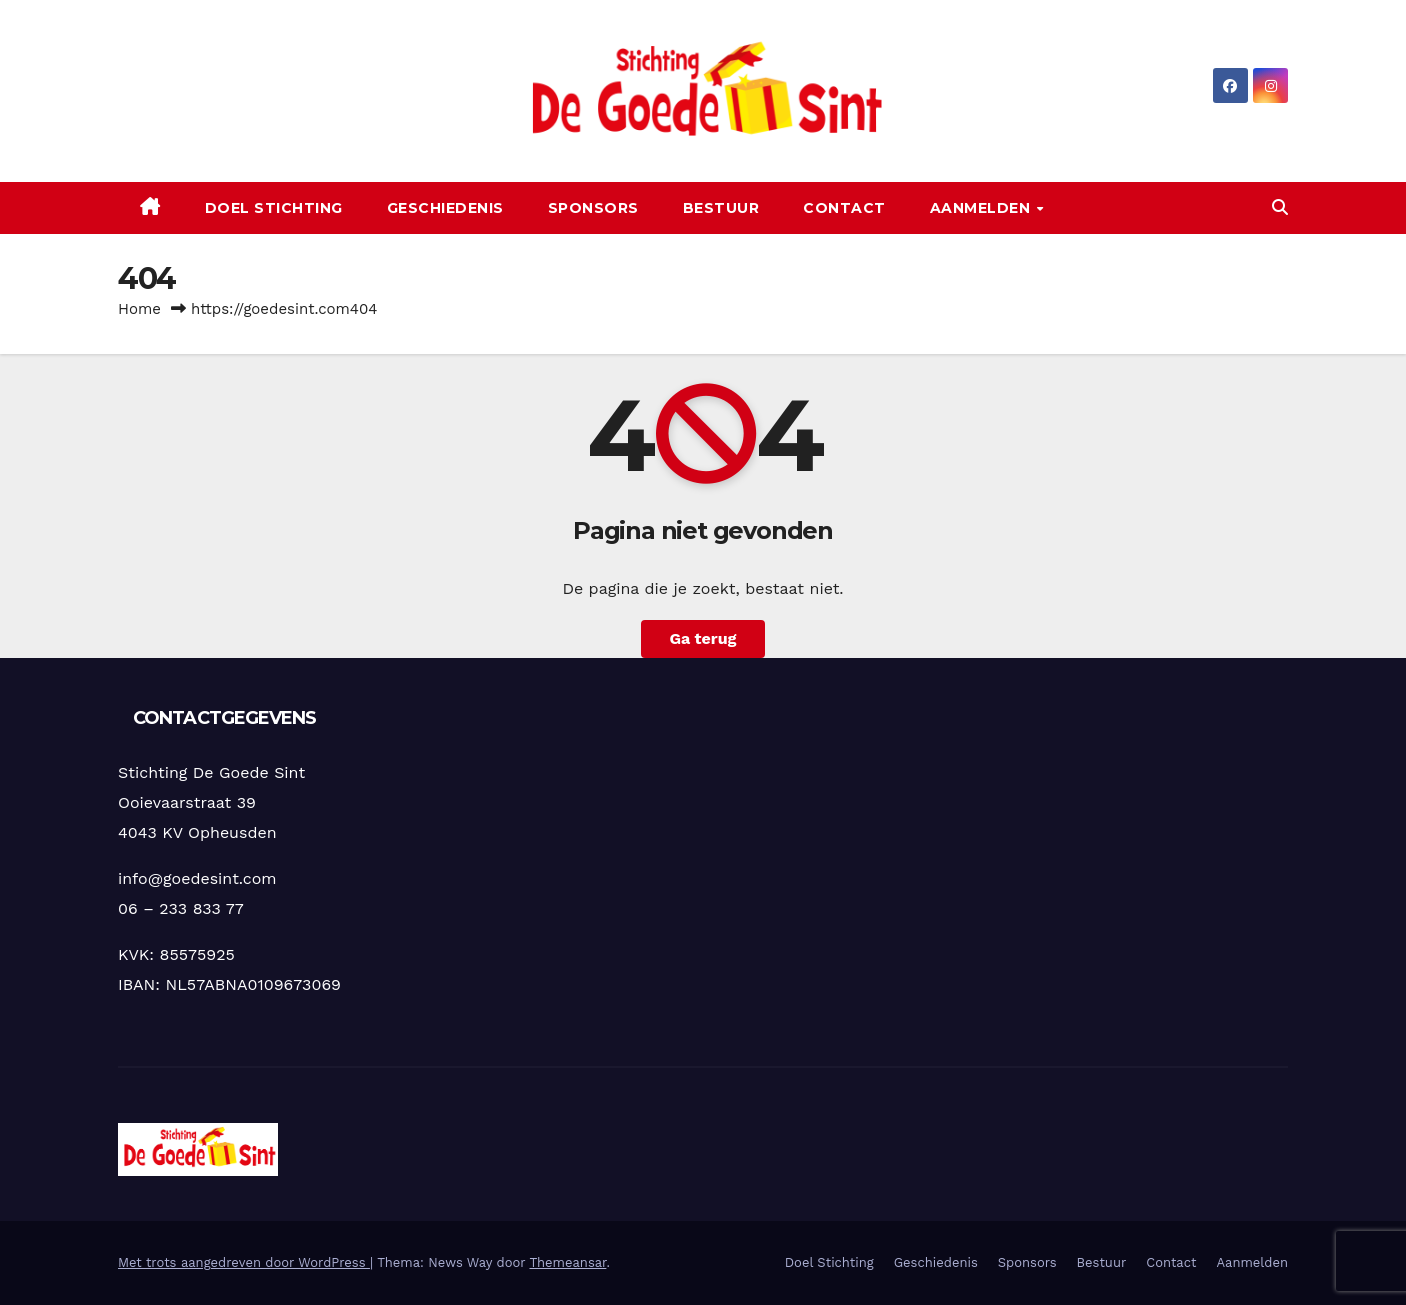 This screenshot has width=1406, height=1305. Describe the element at coordinates (244, 1262) in the screenshot. I see `Met trots aangedreven door WordPress` at that location.